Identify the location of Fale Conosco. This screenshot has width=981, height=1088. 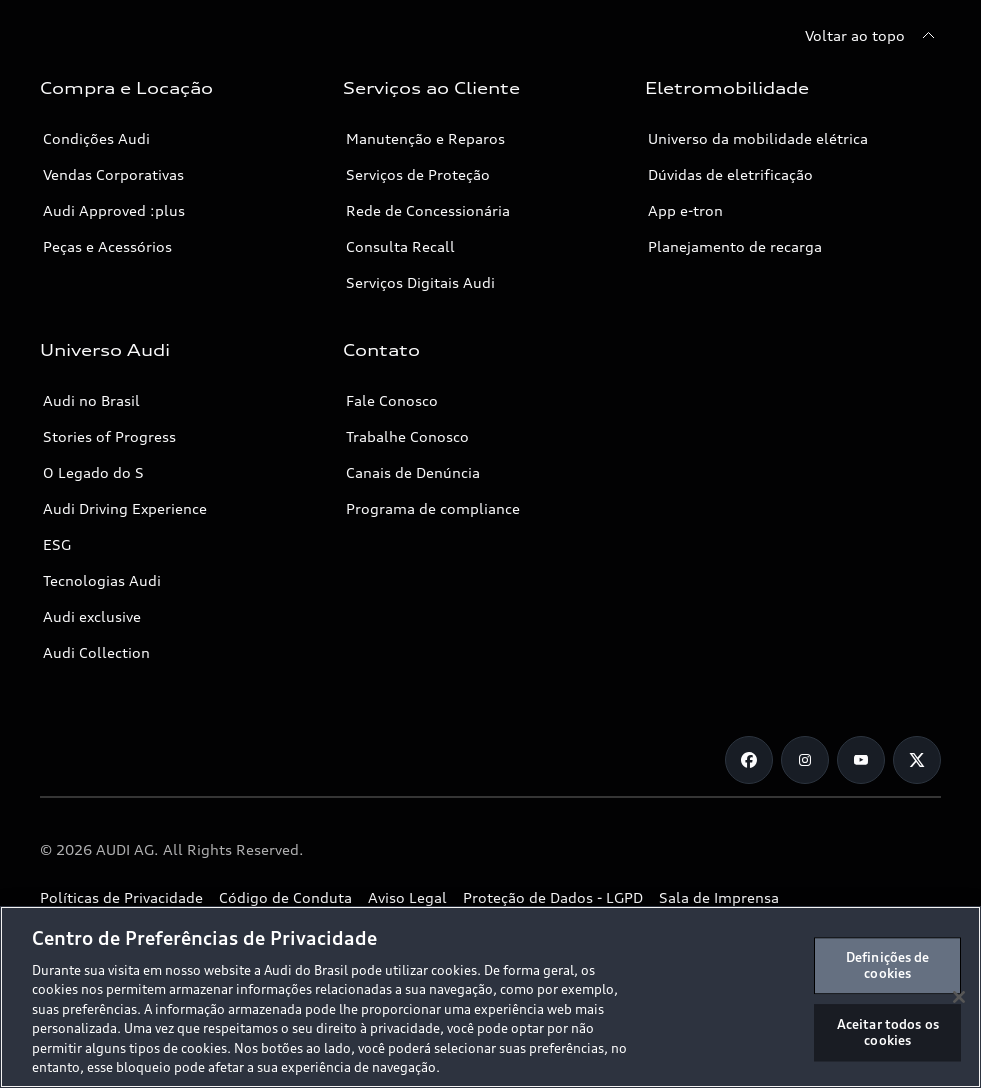
(392, 400).